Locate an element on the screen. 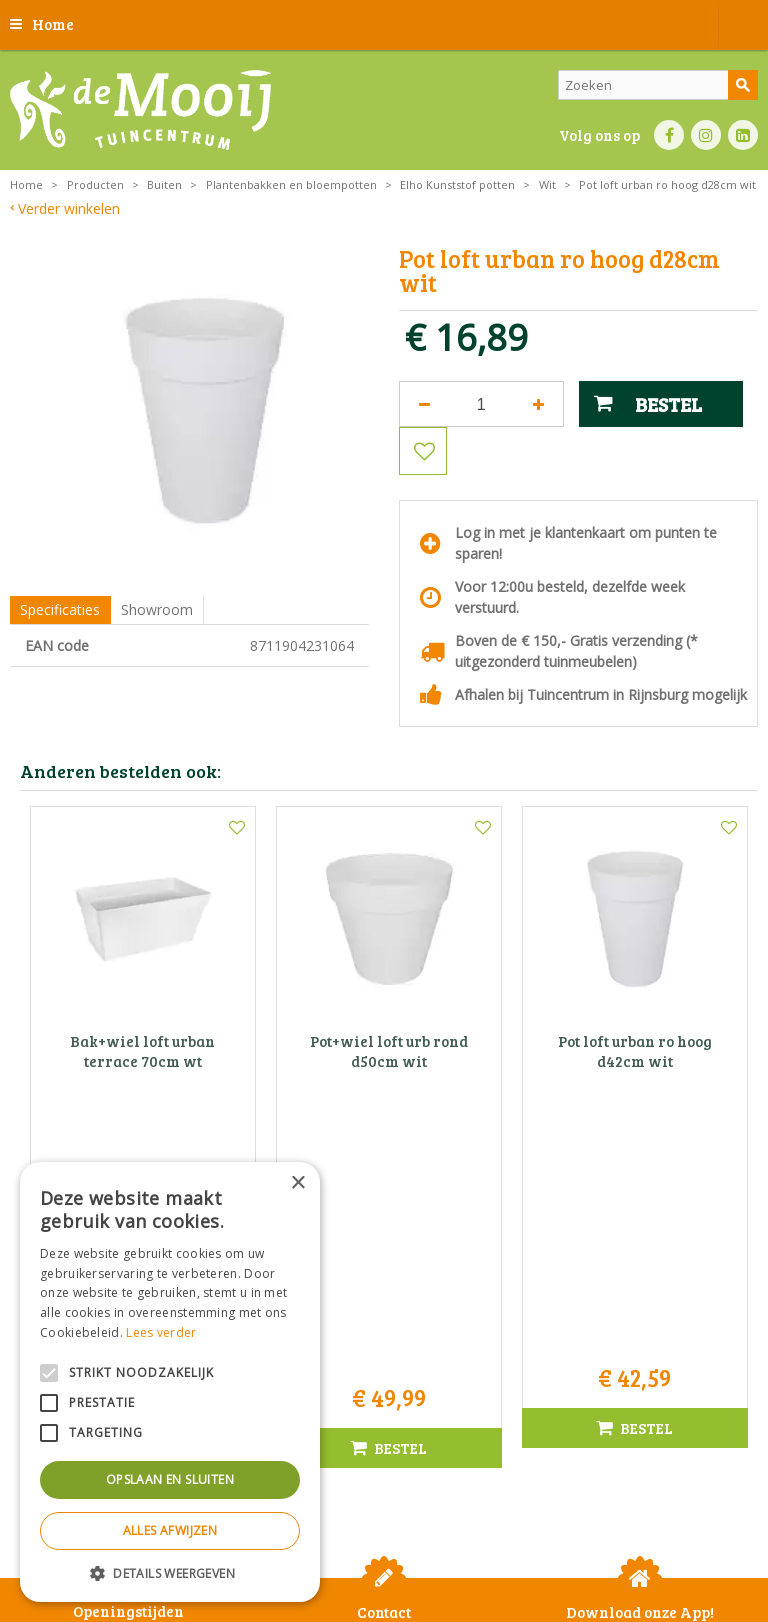 The height and width of the screenshot is (1622, 768). [button] is located at coordinates (170, 1572).